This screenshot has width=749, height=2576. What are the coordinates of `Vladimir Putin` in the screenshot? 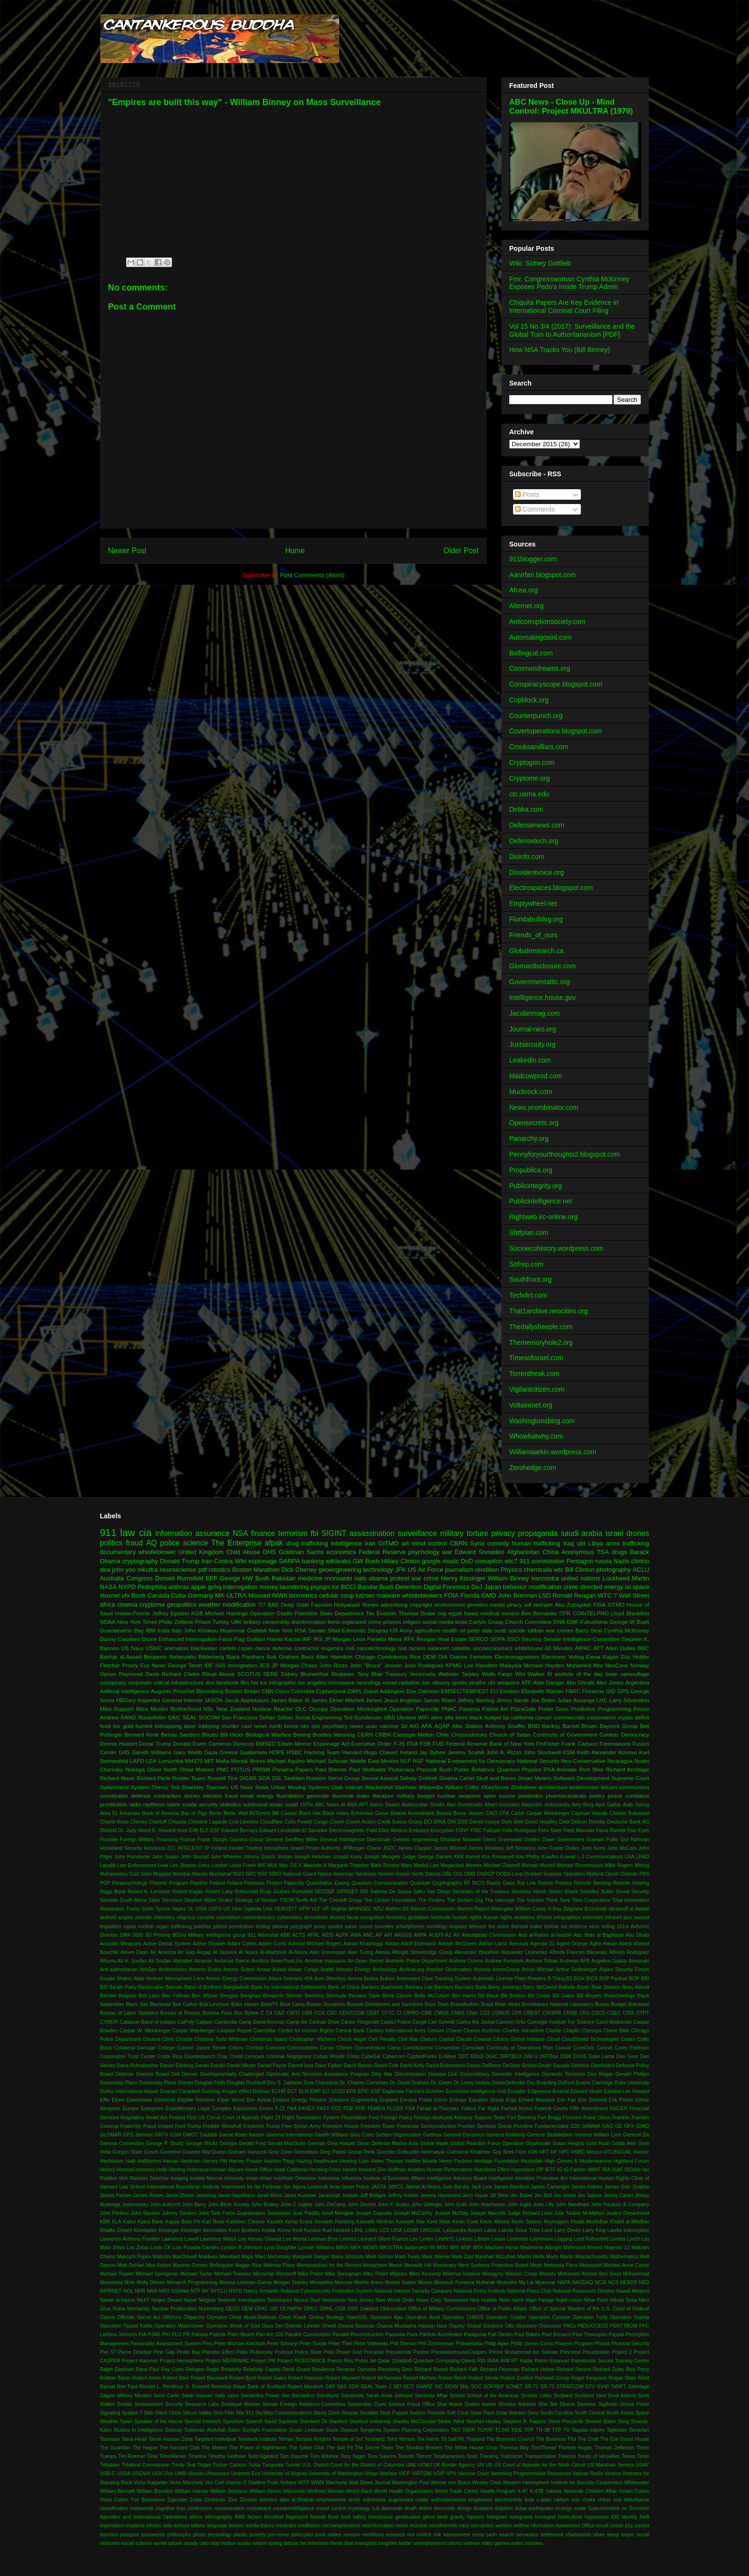 It's located at (263, 2482).